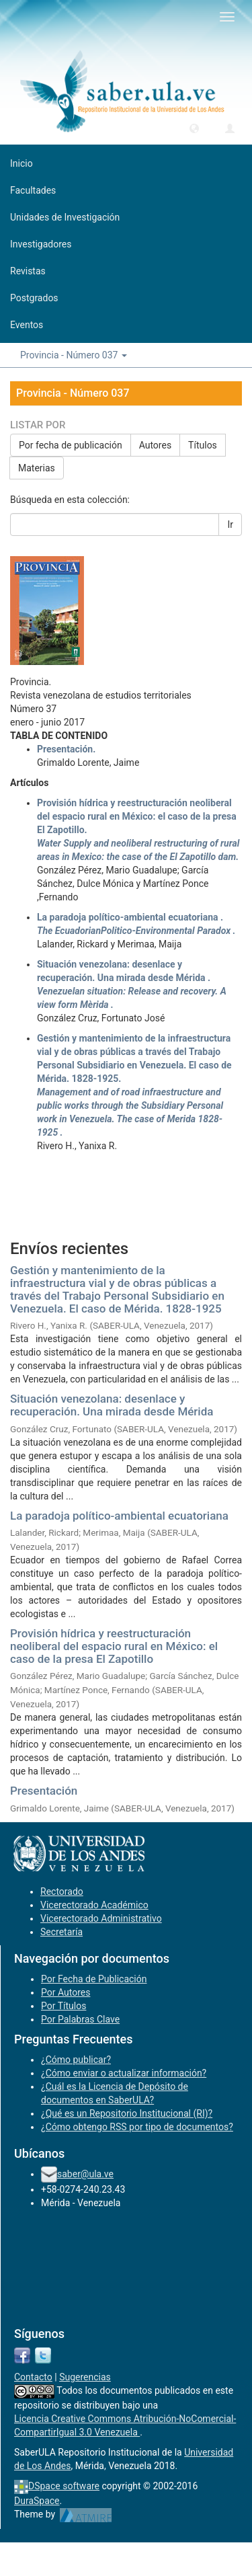 This screenshot has height=2576, width=252. Describe the element at coordinates (94, 1979) in the screenshot. I see `Por Fecha de Publicación` at that location.